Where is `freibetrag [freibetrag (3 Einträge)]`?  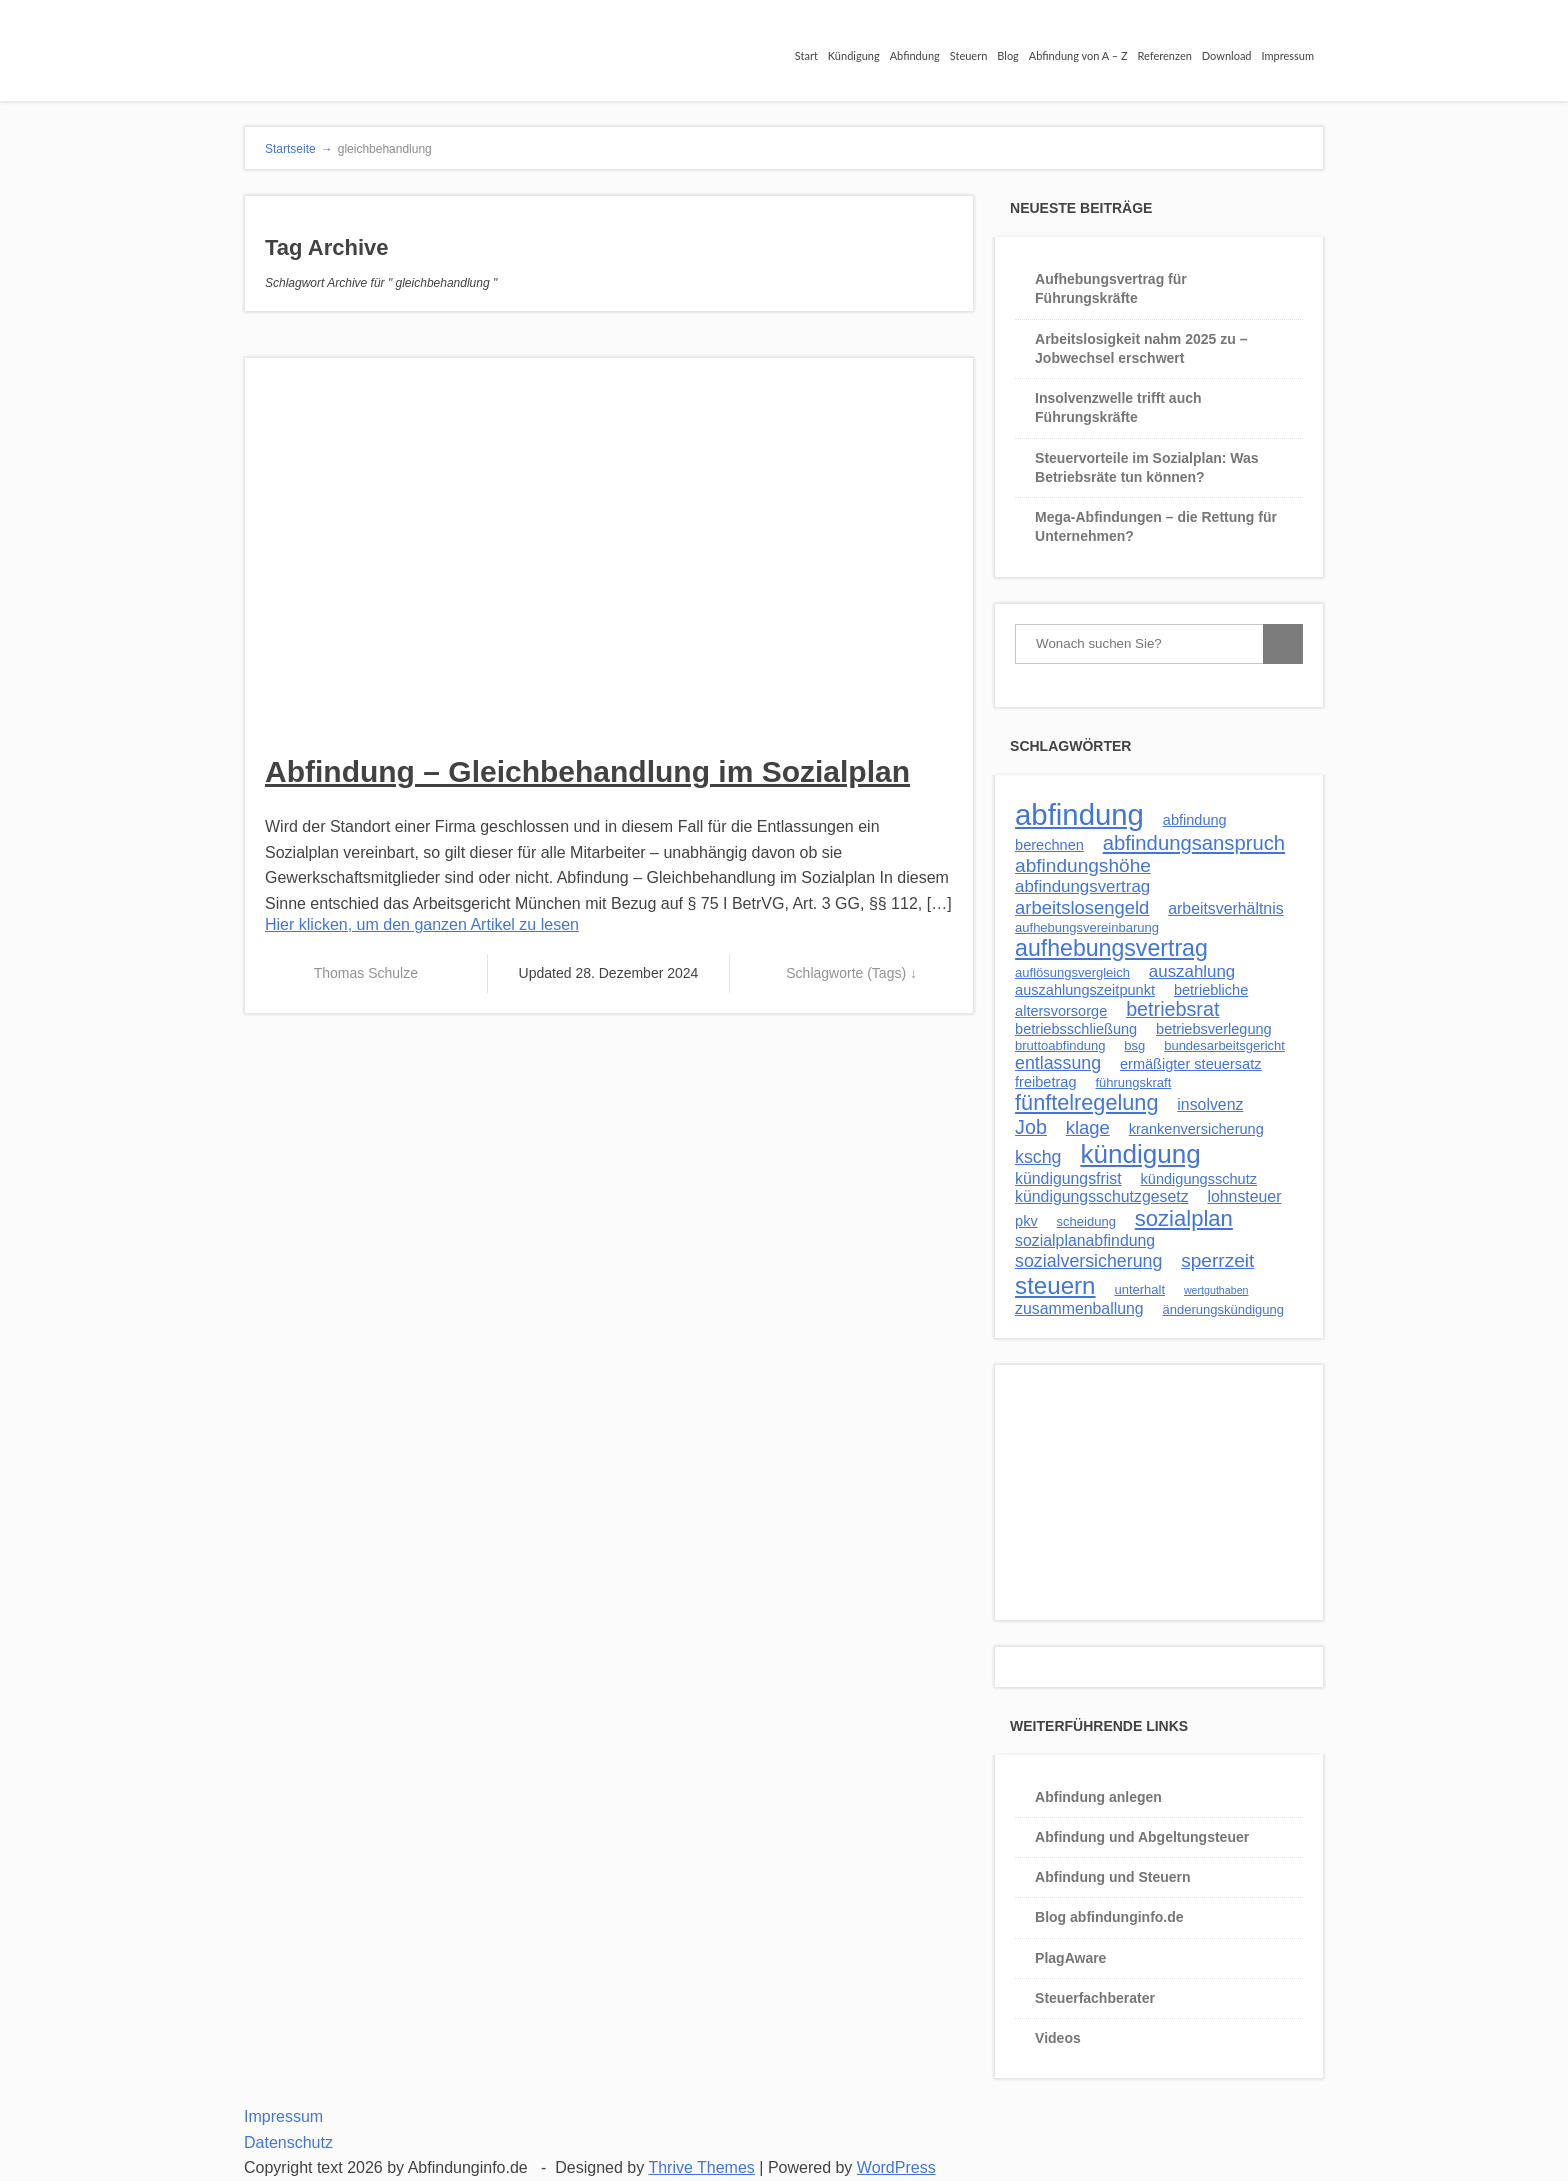 freibetrag [freibetrag (3 Einträge)] is located at coordinates (1045, 1082).